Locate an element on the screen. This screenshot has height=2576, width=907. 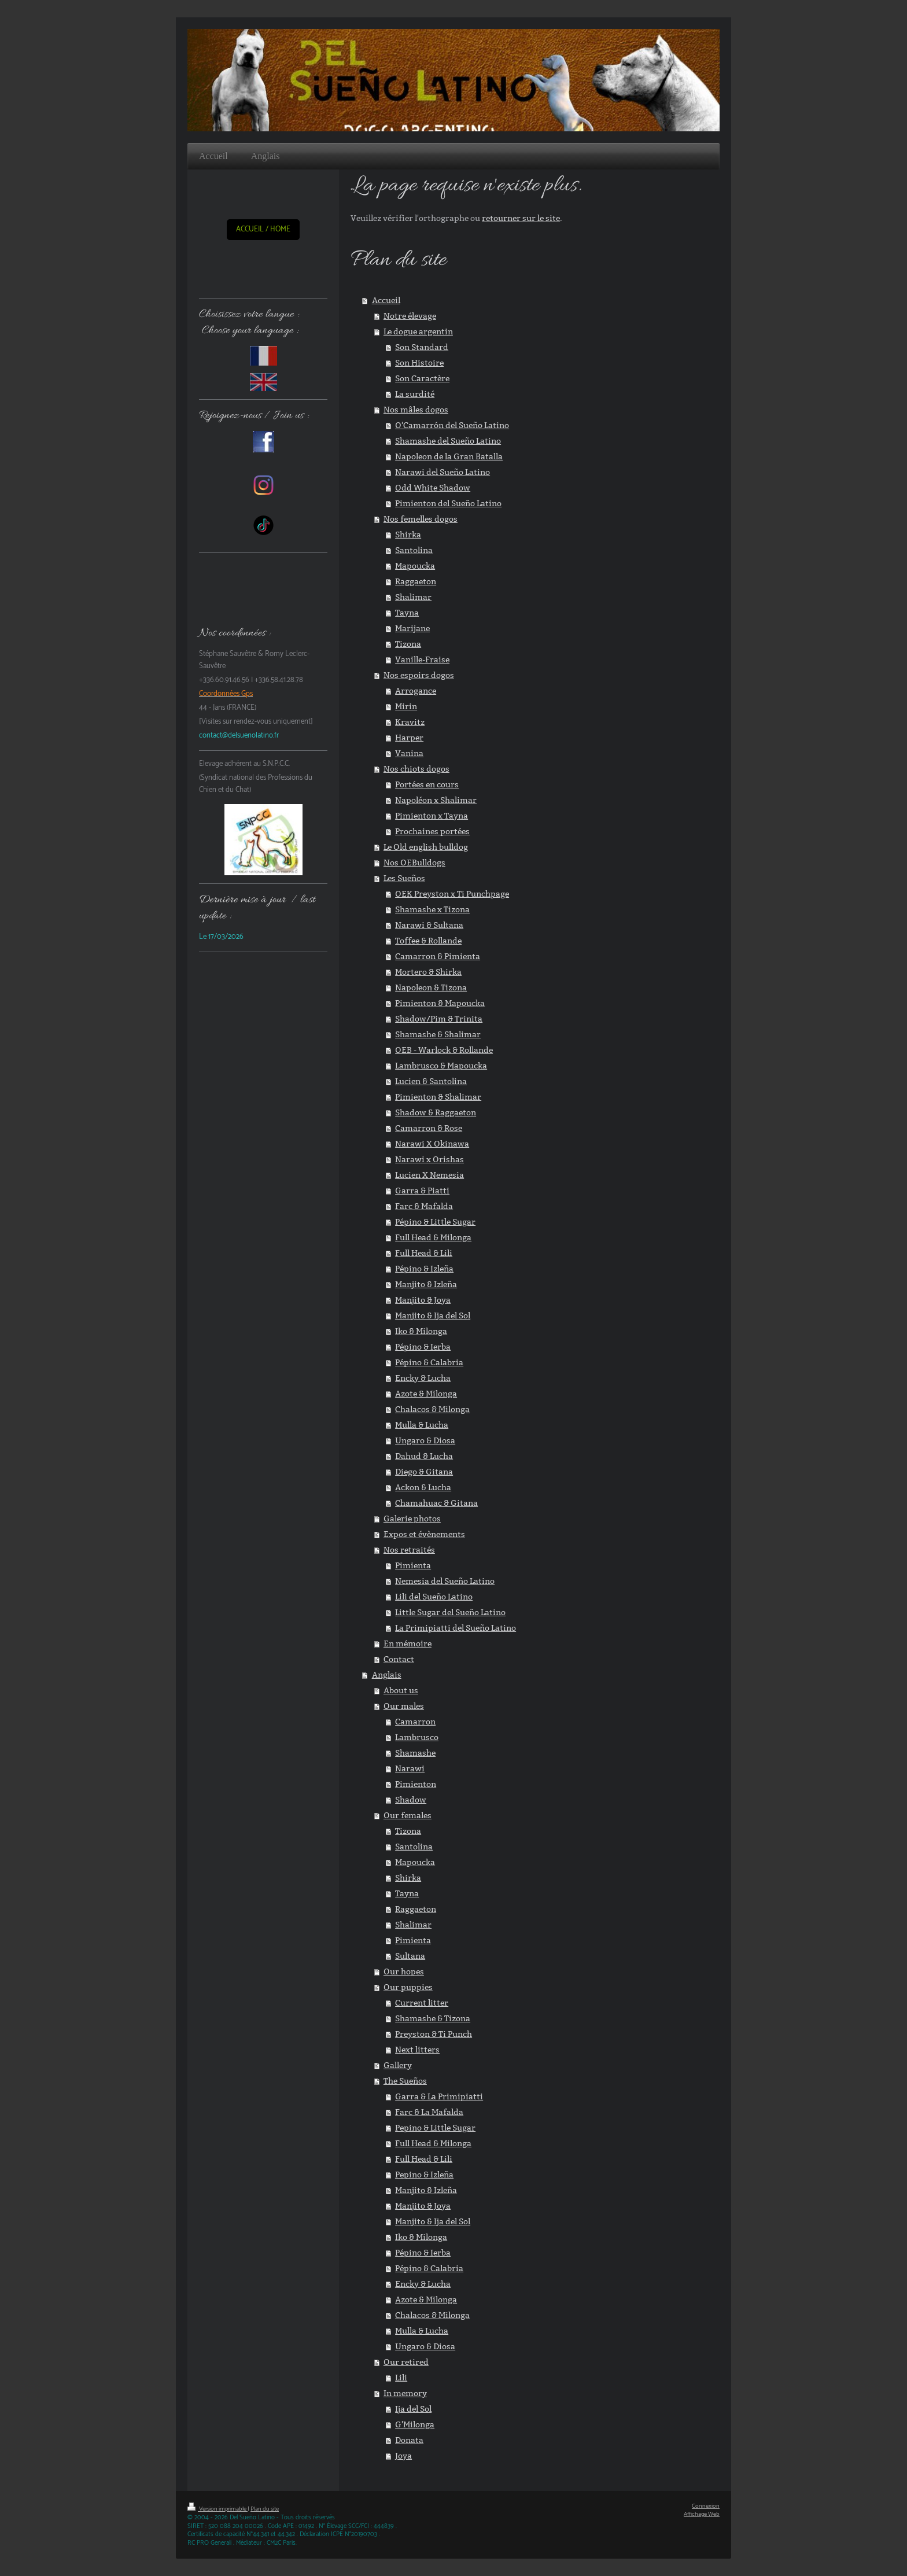
Pimienton del Sueño Latino is located at coordinates (448, 503).